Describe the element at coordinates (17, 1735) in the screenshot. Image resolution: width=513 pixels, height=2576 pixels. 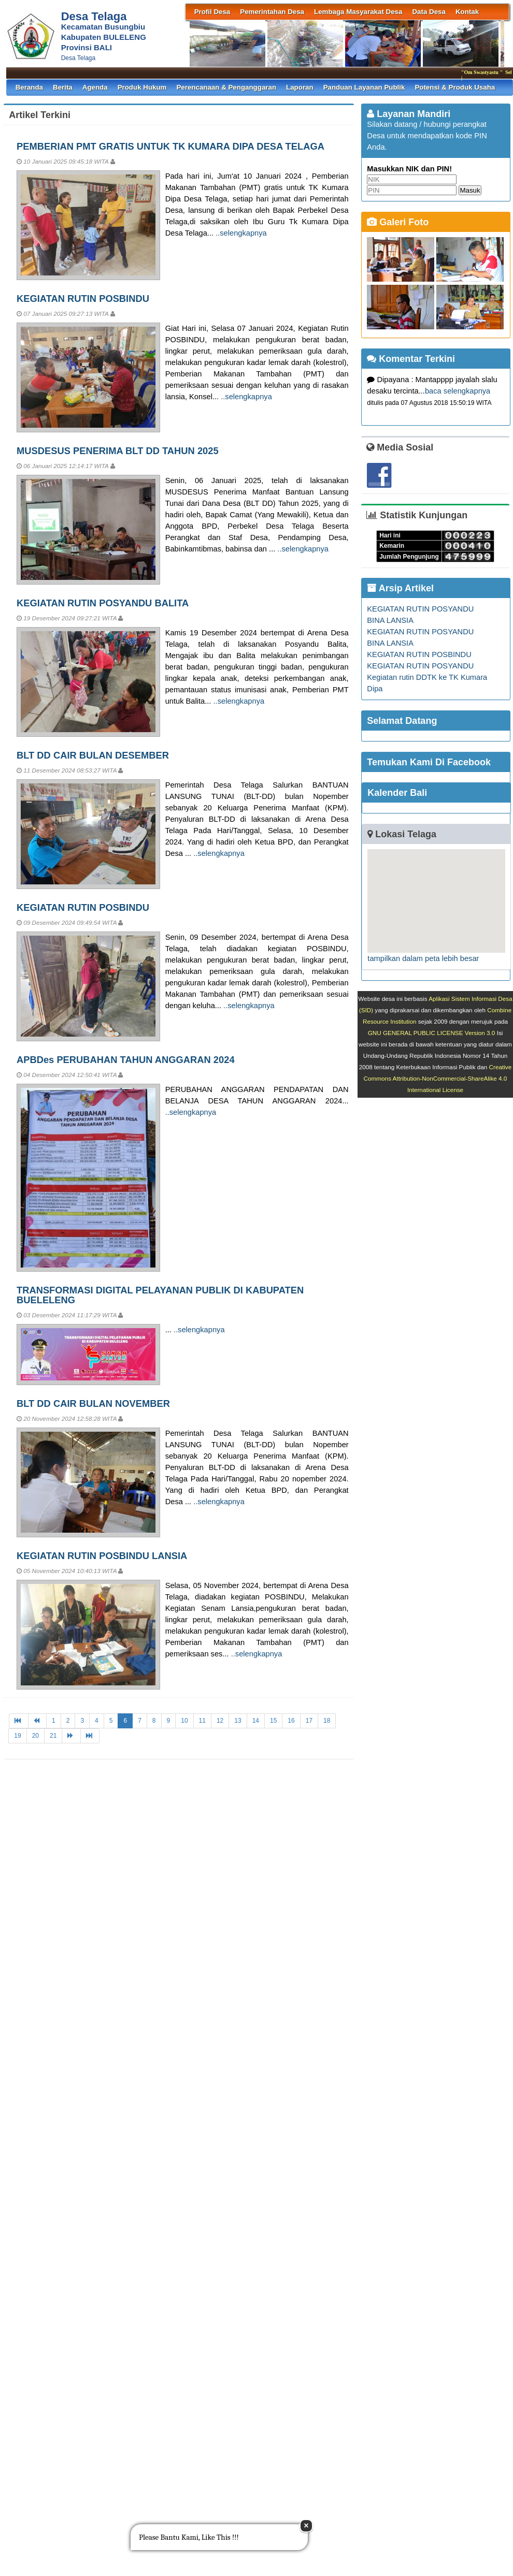
I see `19` at that location.